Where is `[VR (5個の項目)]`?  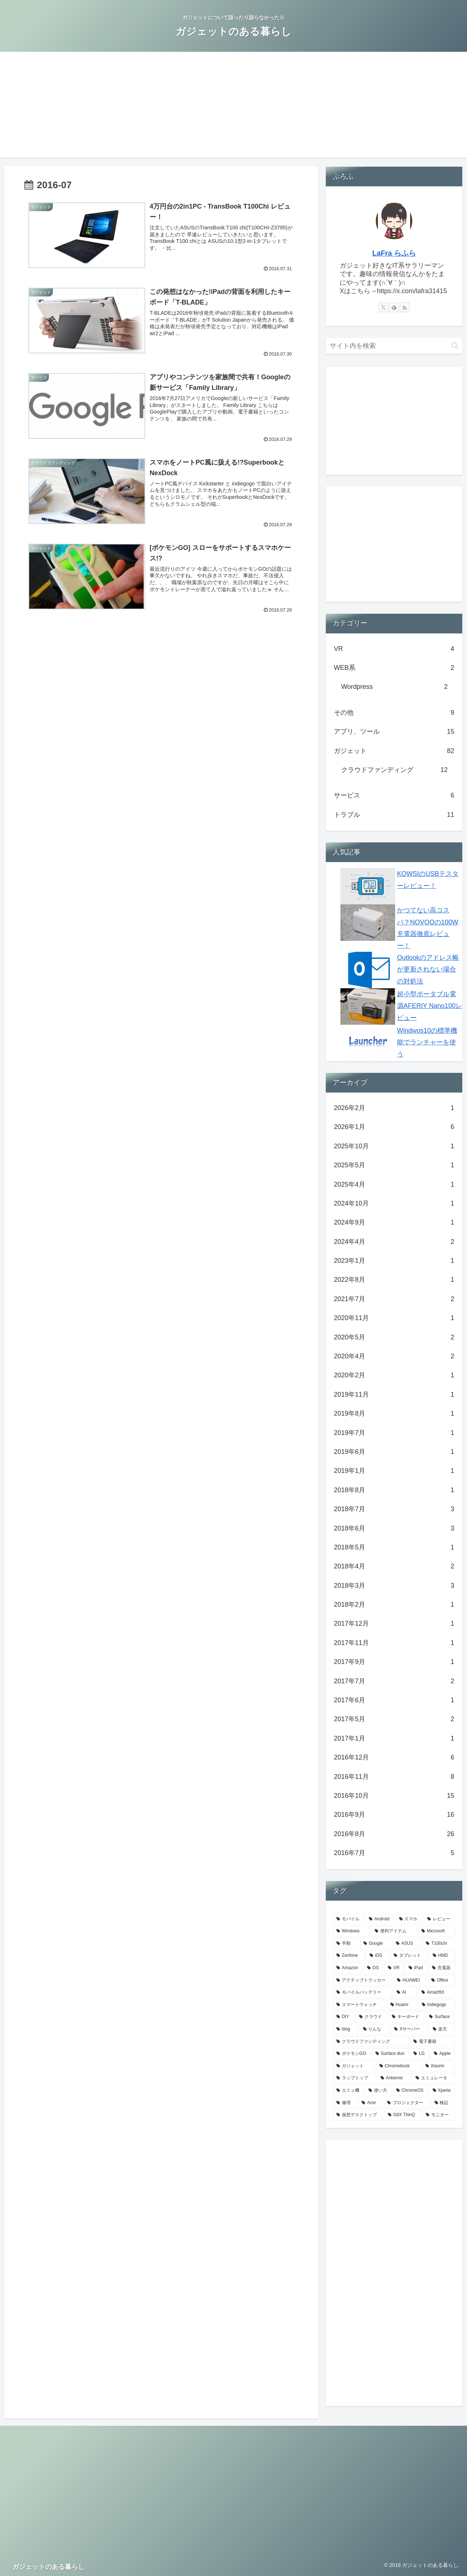 [VR (5個の項目)] is located at coordinates (394, 1968).